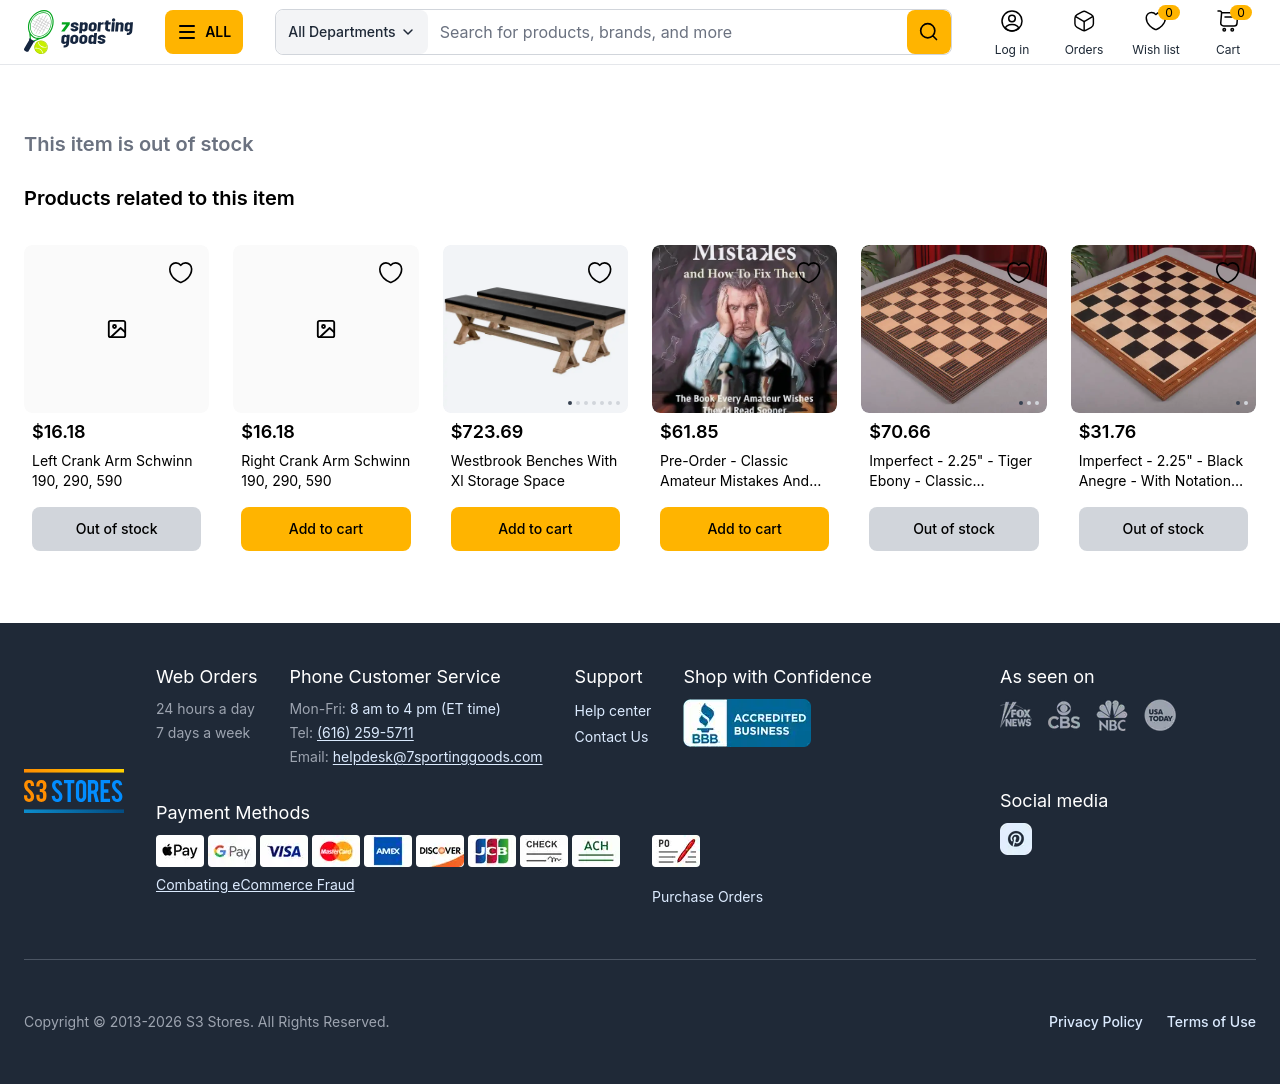 The width and height of the screenshot is (1280, 1084). What do you see at coordinates (117, 528) in the screenshot?
I see `Out of stock` at bounding box center [117, 528].